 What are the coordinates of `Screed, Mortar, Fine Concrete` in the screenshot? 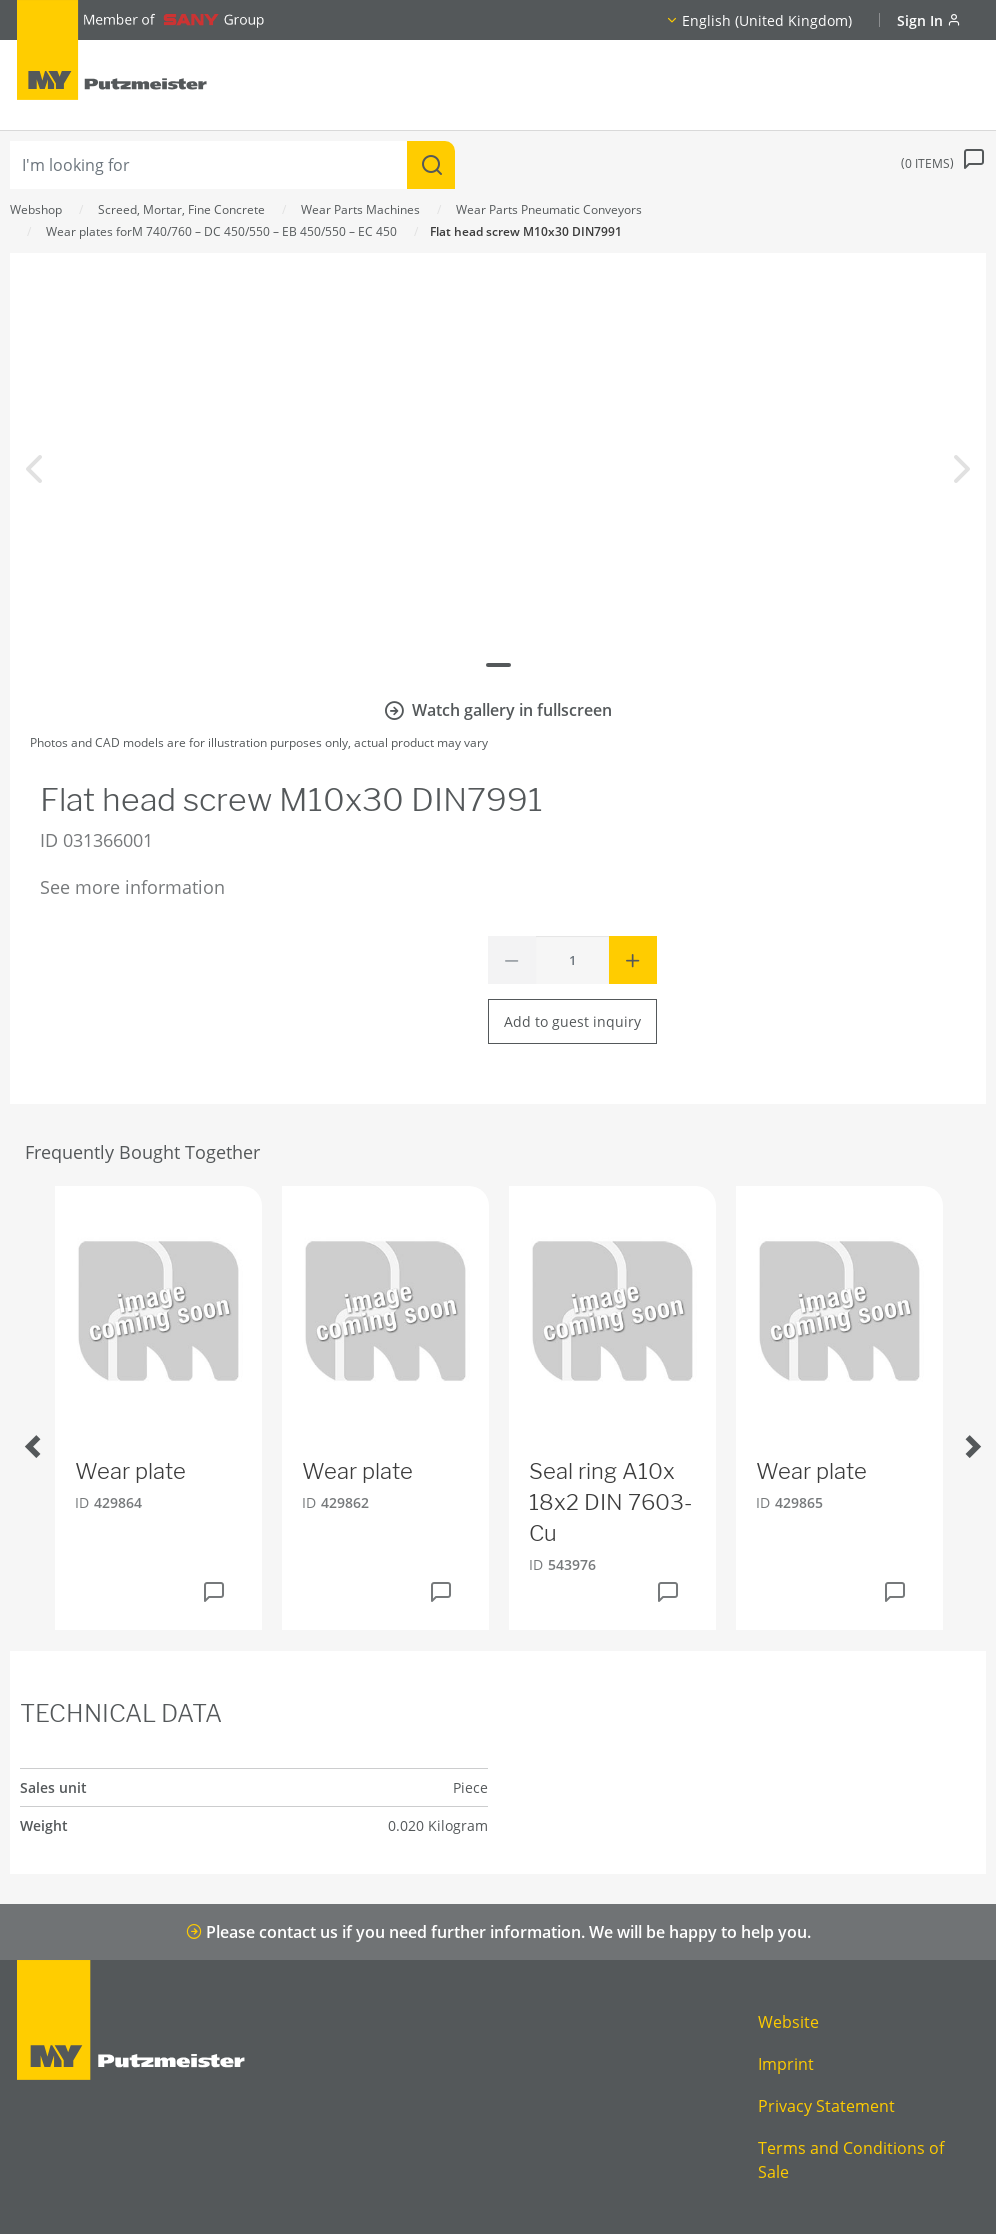 It's located at (181, 209).